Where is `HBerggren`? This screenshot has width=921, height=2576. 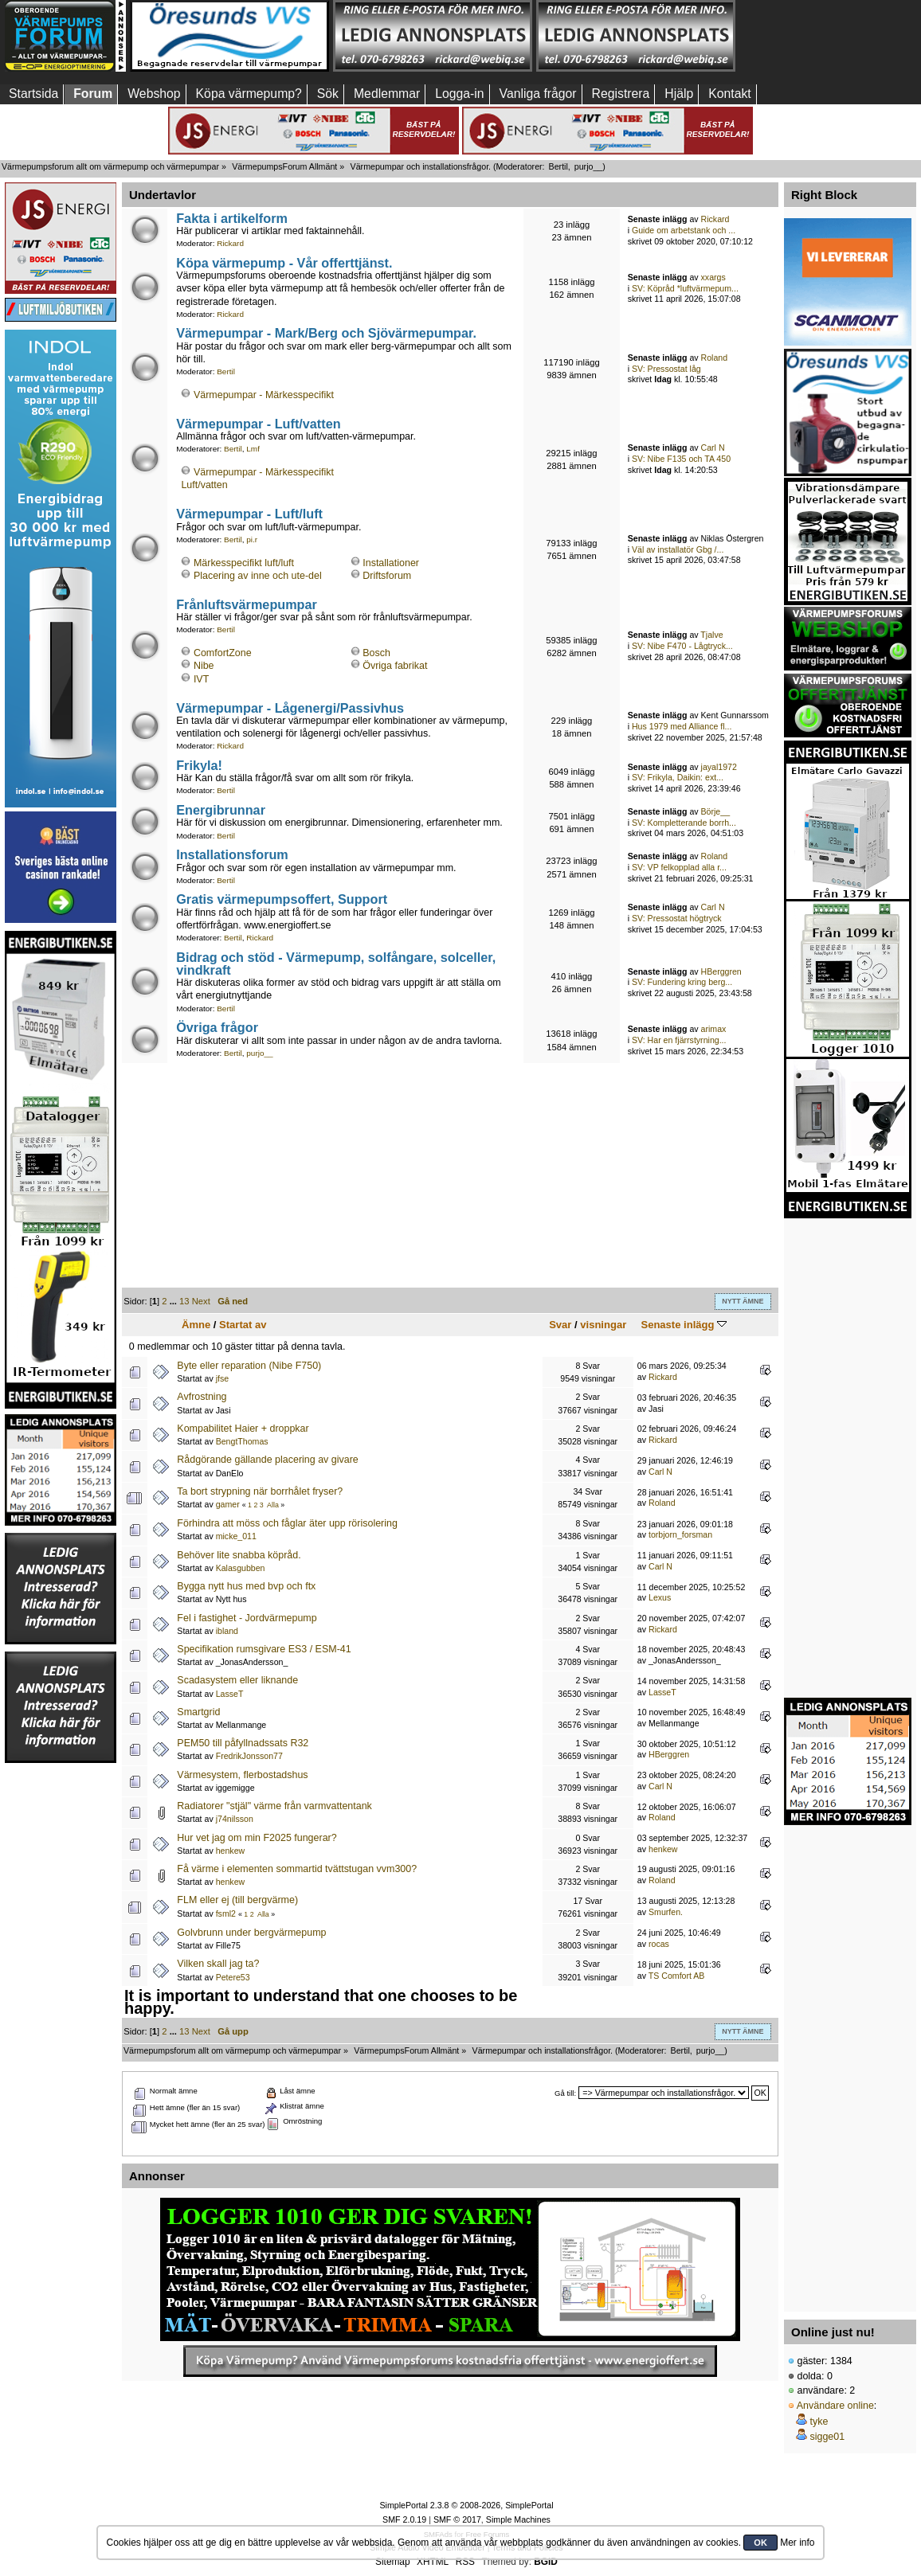
HBerggren is located at coordinates (721, 971).